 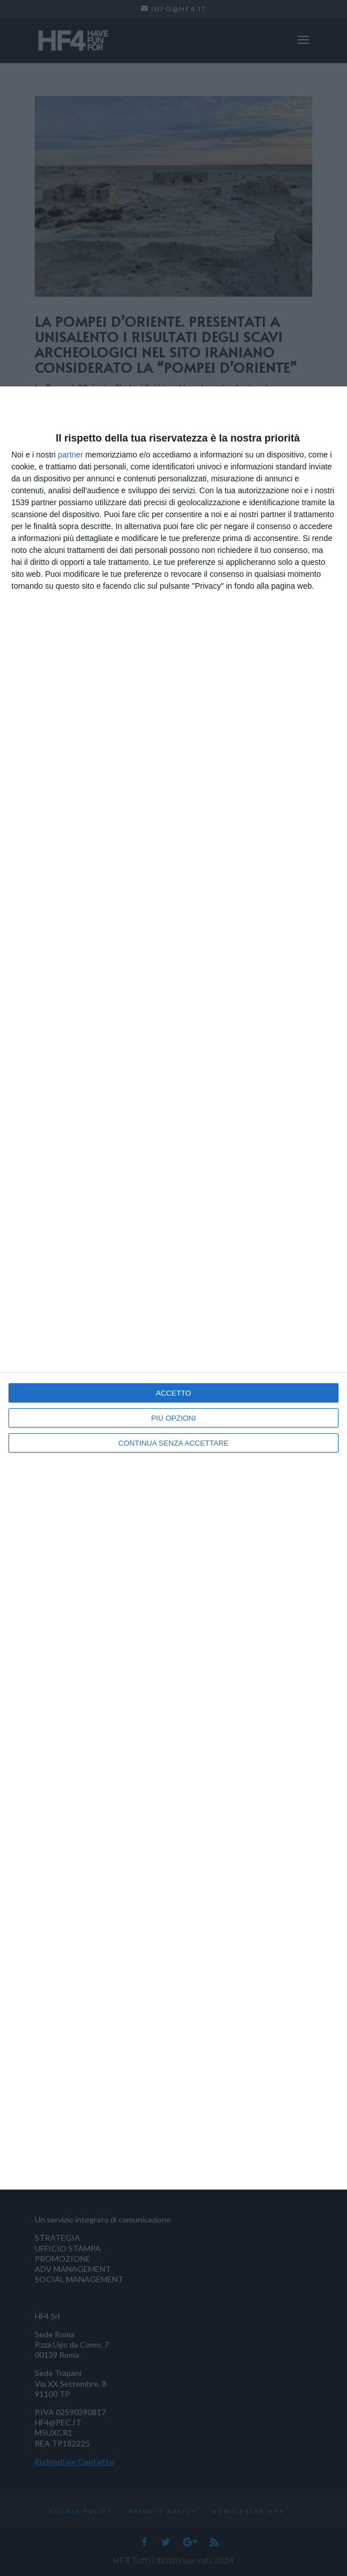 What do you see at coordinates (173, 1288) in the screenshot?
I see `[dialog]` at bounding box center [173, 1288].